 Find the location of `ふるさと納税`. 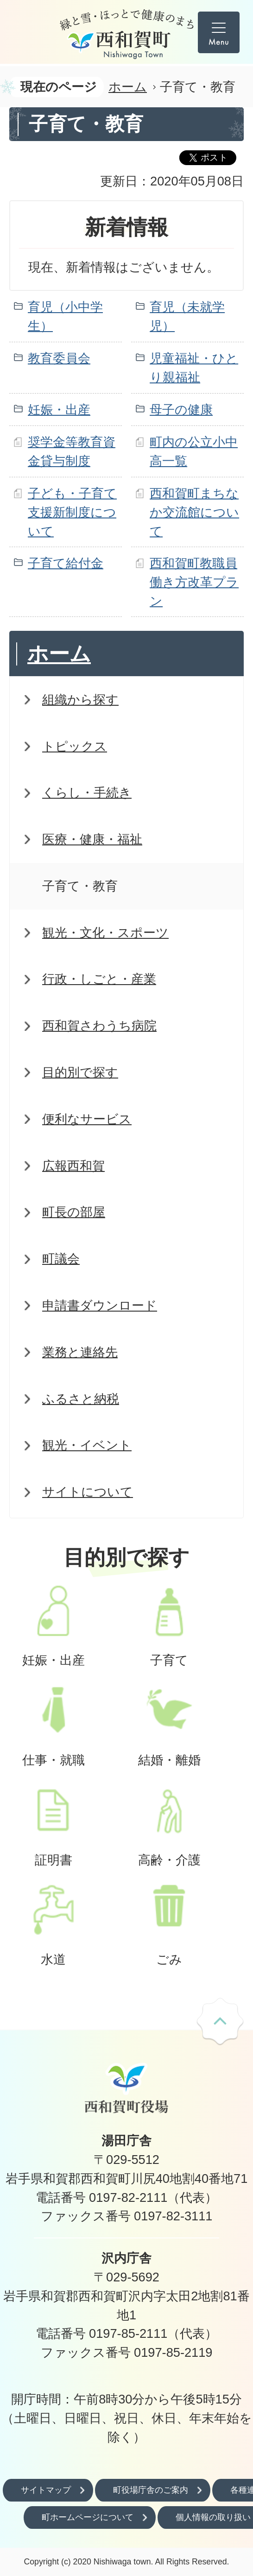

ふるさと納税 is located at coordinates (80, 1399).